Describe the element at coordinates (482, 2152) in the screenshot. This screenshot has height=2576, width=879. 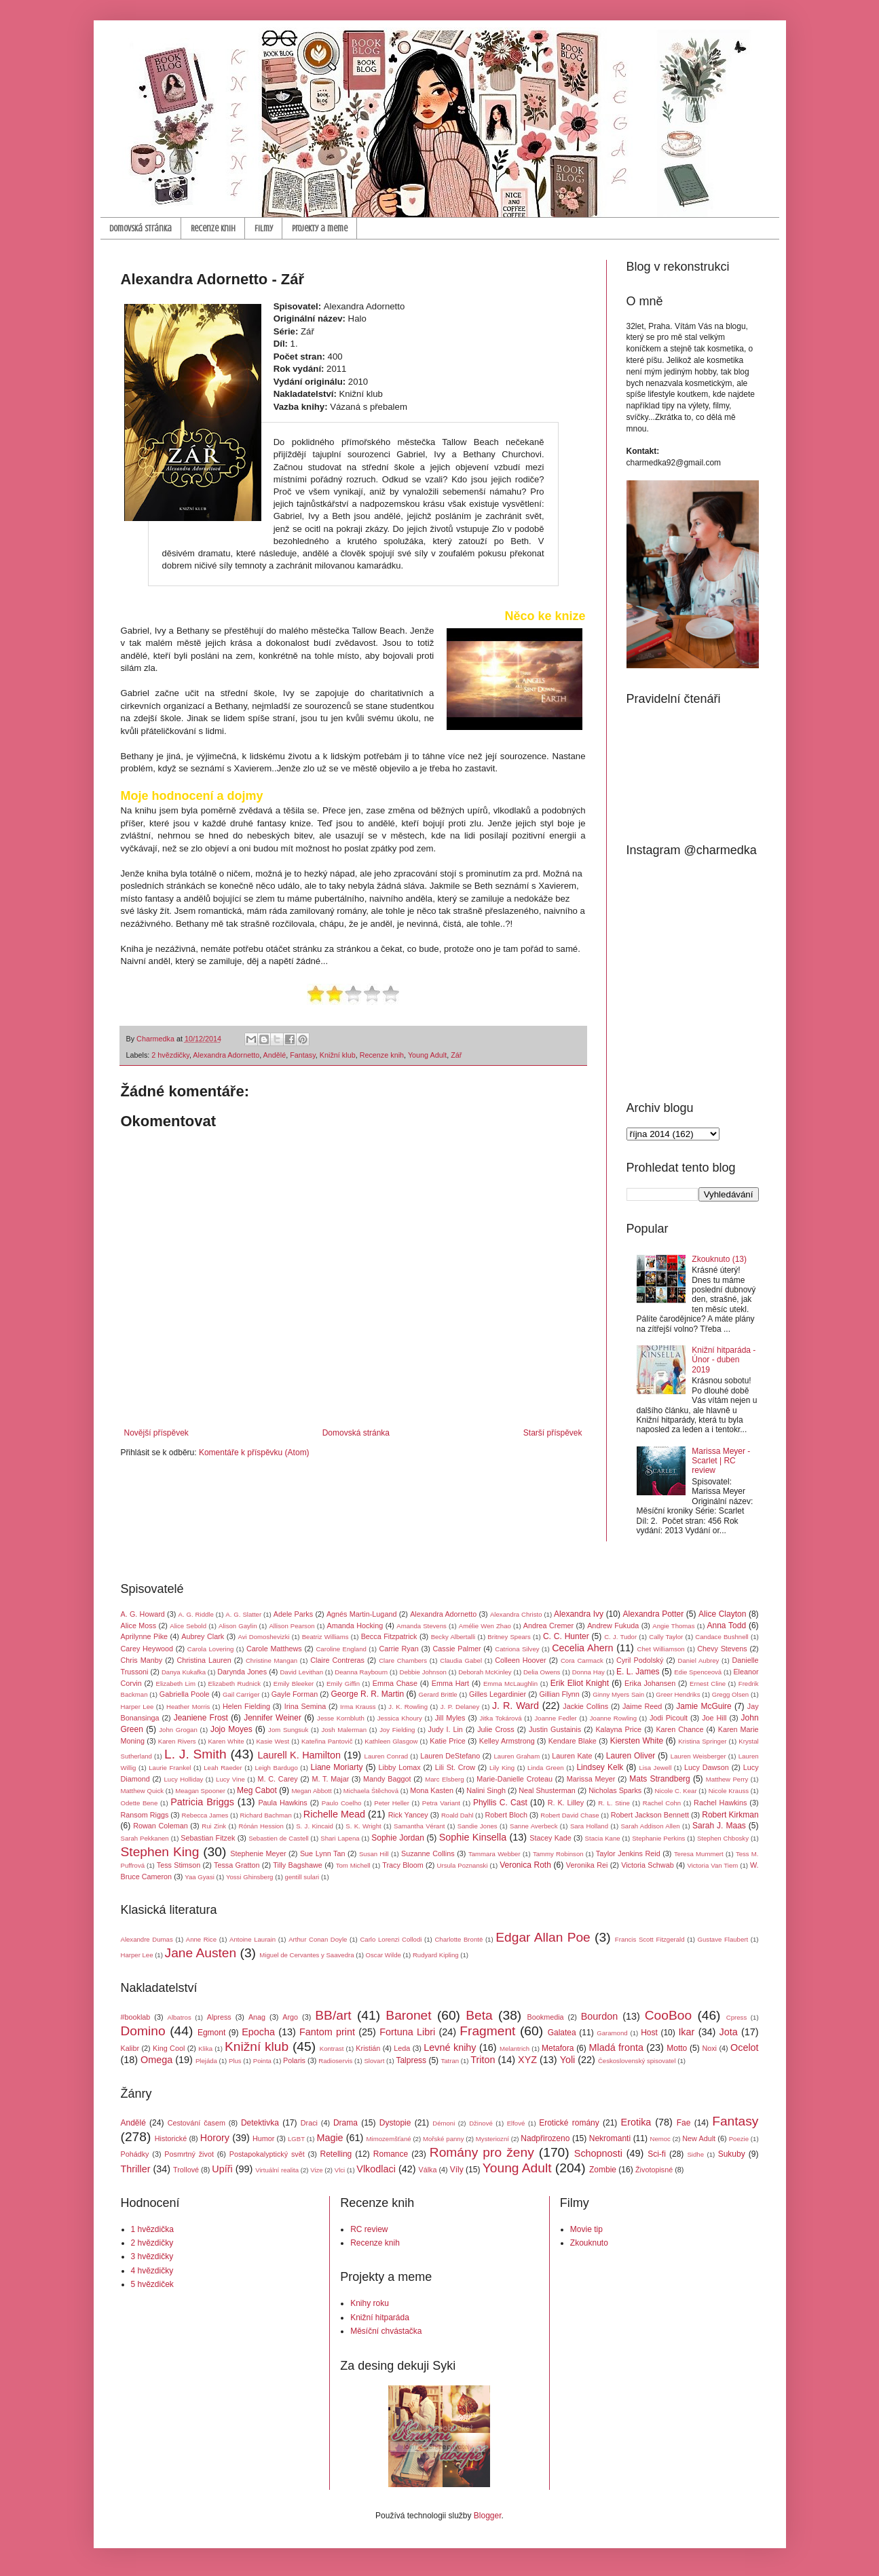
I see `Romány pro ženy` at that location.